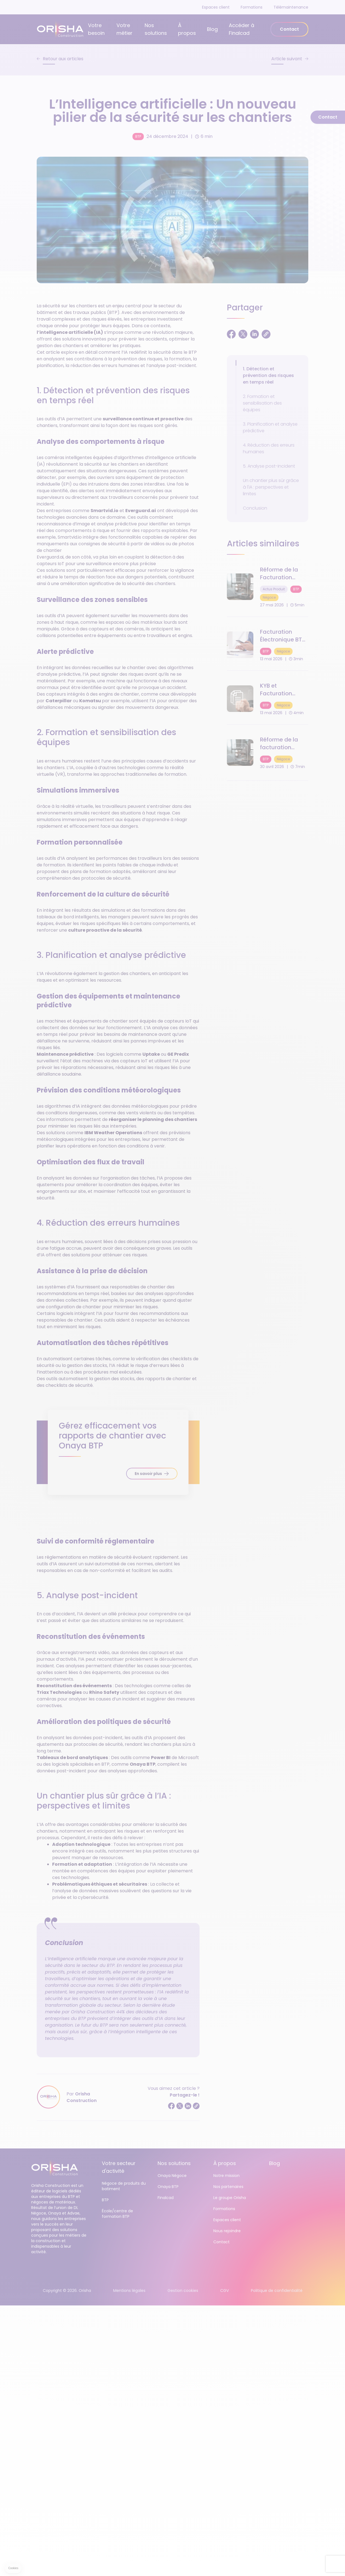 Image resolution: width=345 pixels, height=2576 pixels. I want to click on [Partager sur LinkedIn], so click(188, 2106).